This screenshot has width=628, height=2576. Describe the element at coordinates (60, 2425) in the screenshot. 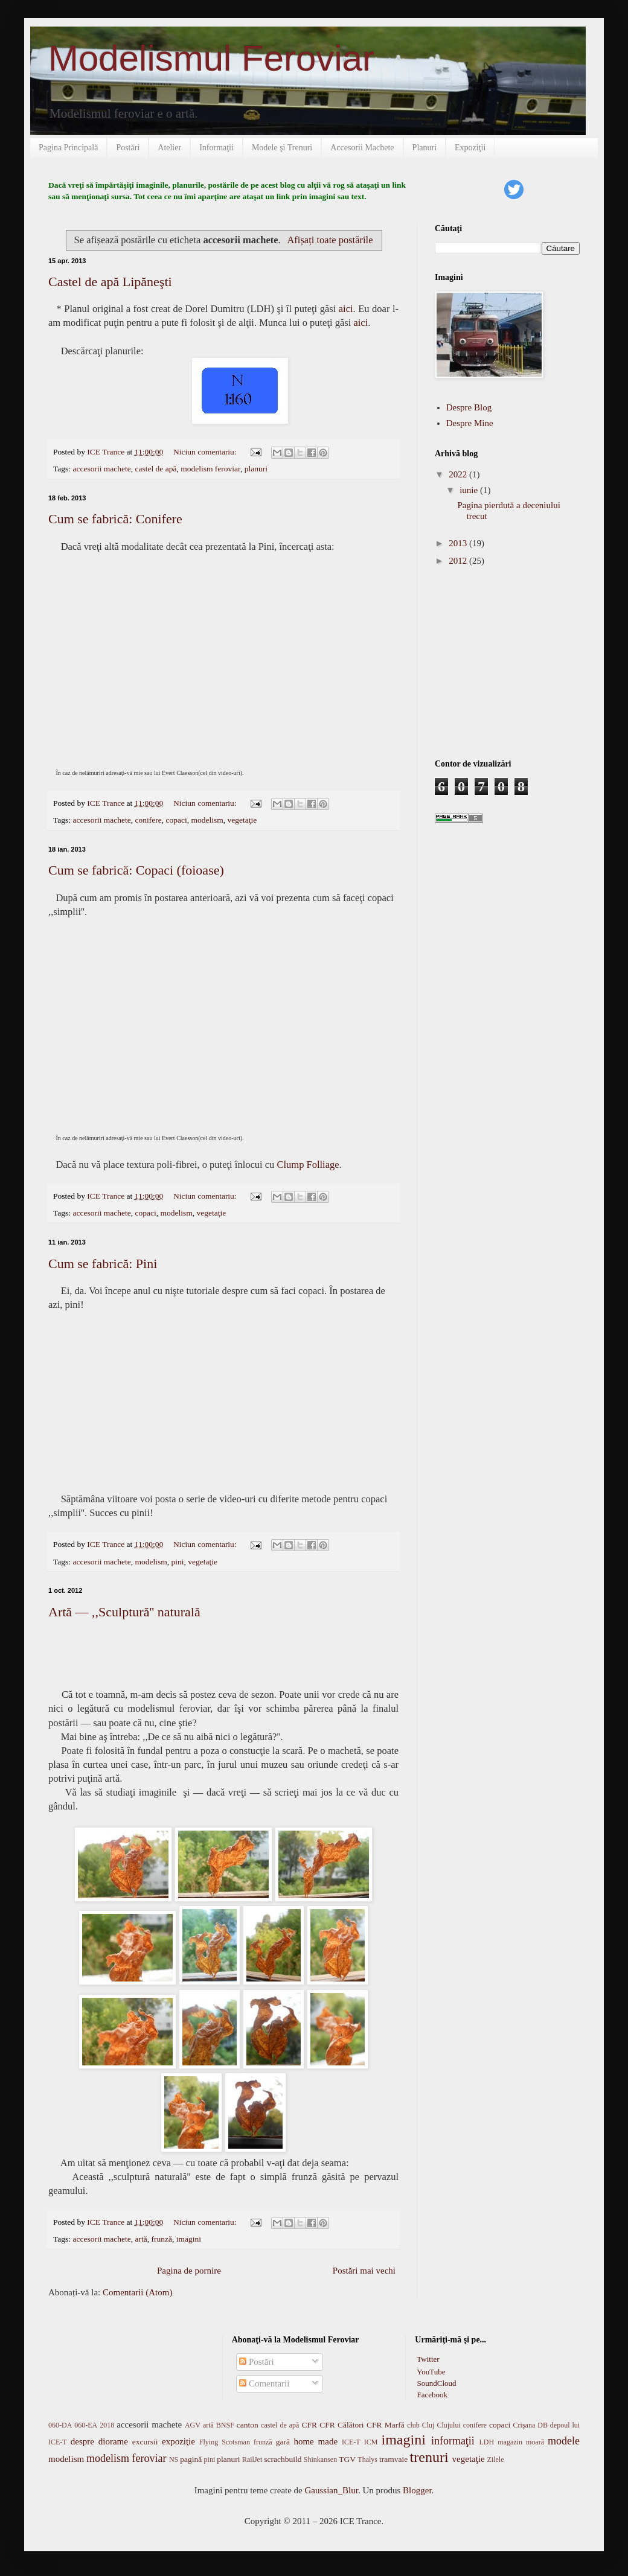

I see `060-DA` at that location.